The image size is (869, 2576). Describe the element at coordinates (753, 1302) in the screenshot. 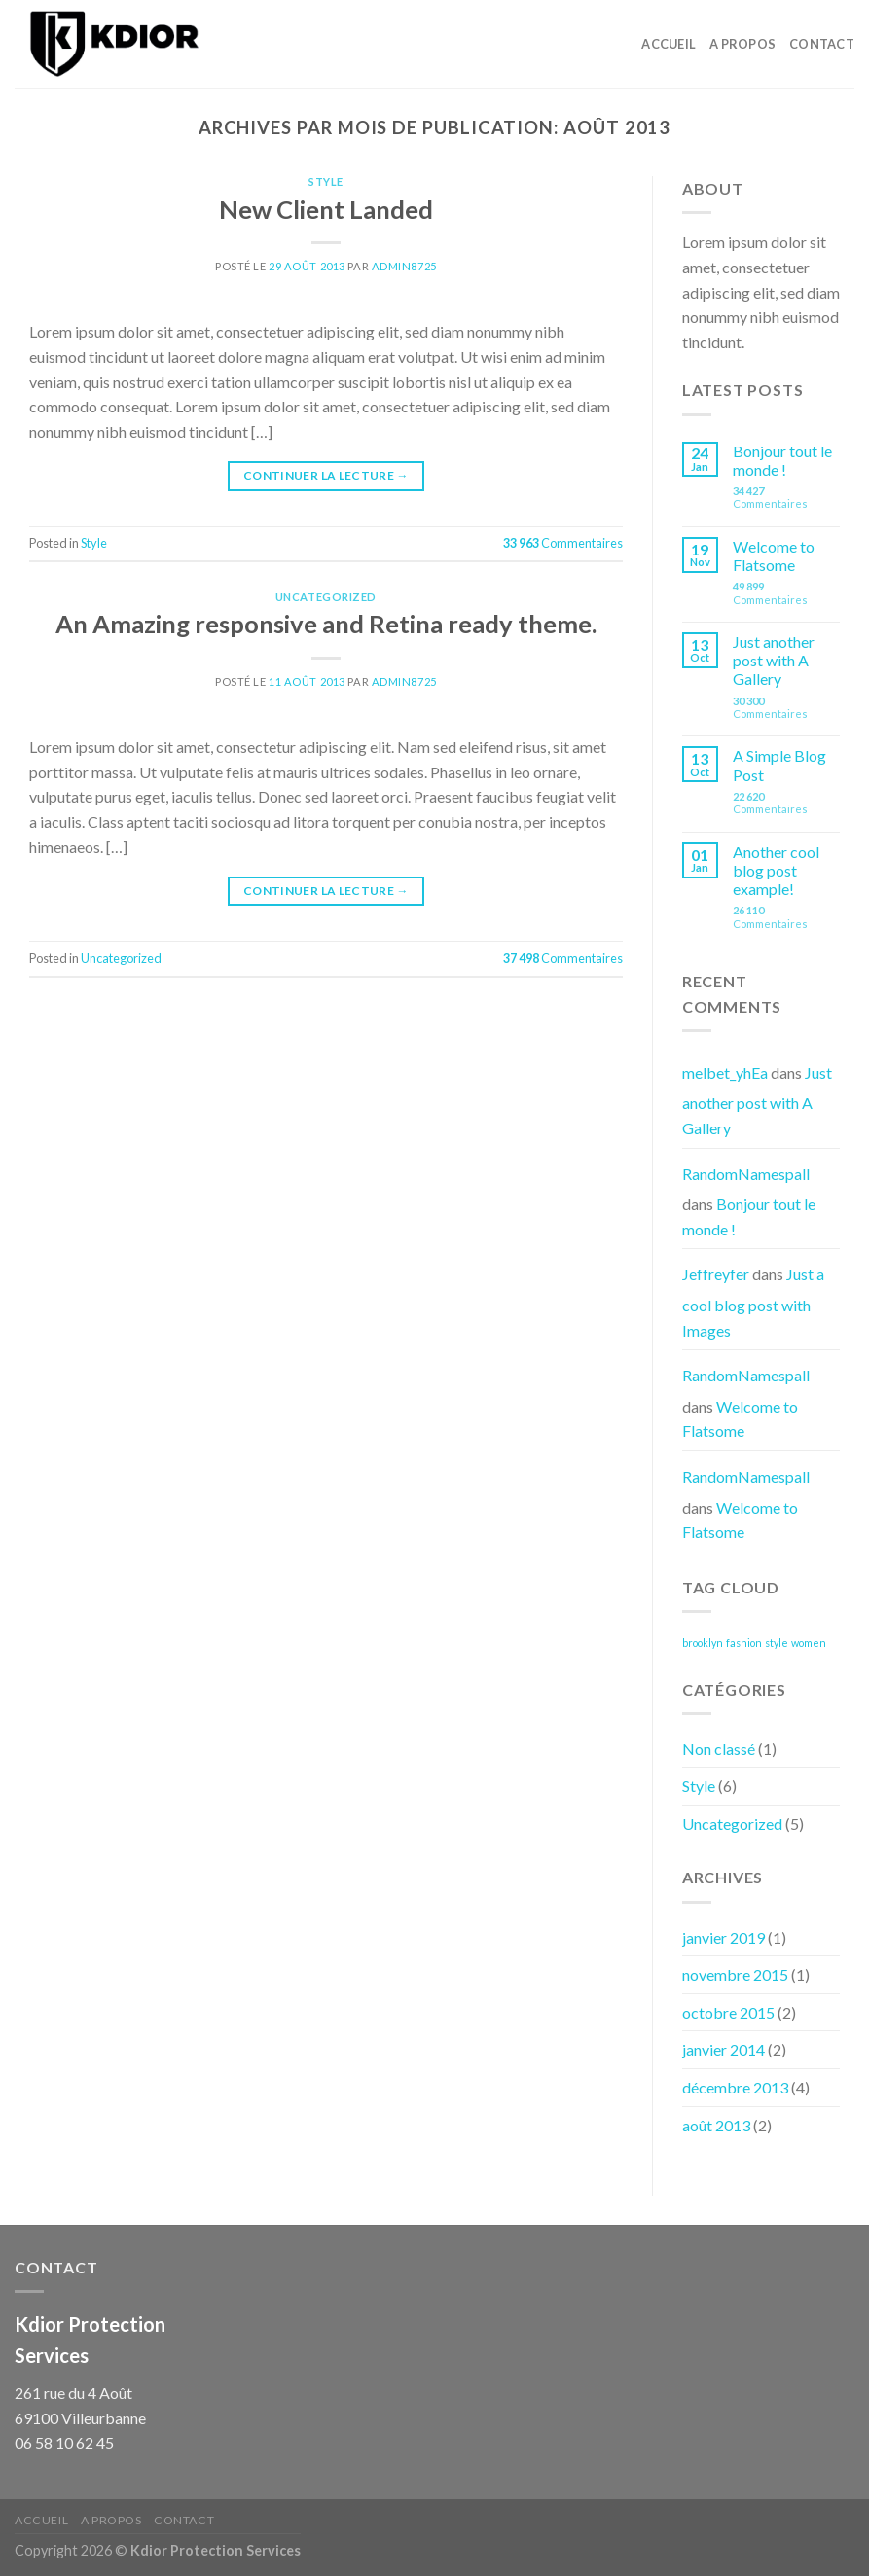

I see `Just a cool blog post with Images` at that location.